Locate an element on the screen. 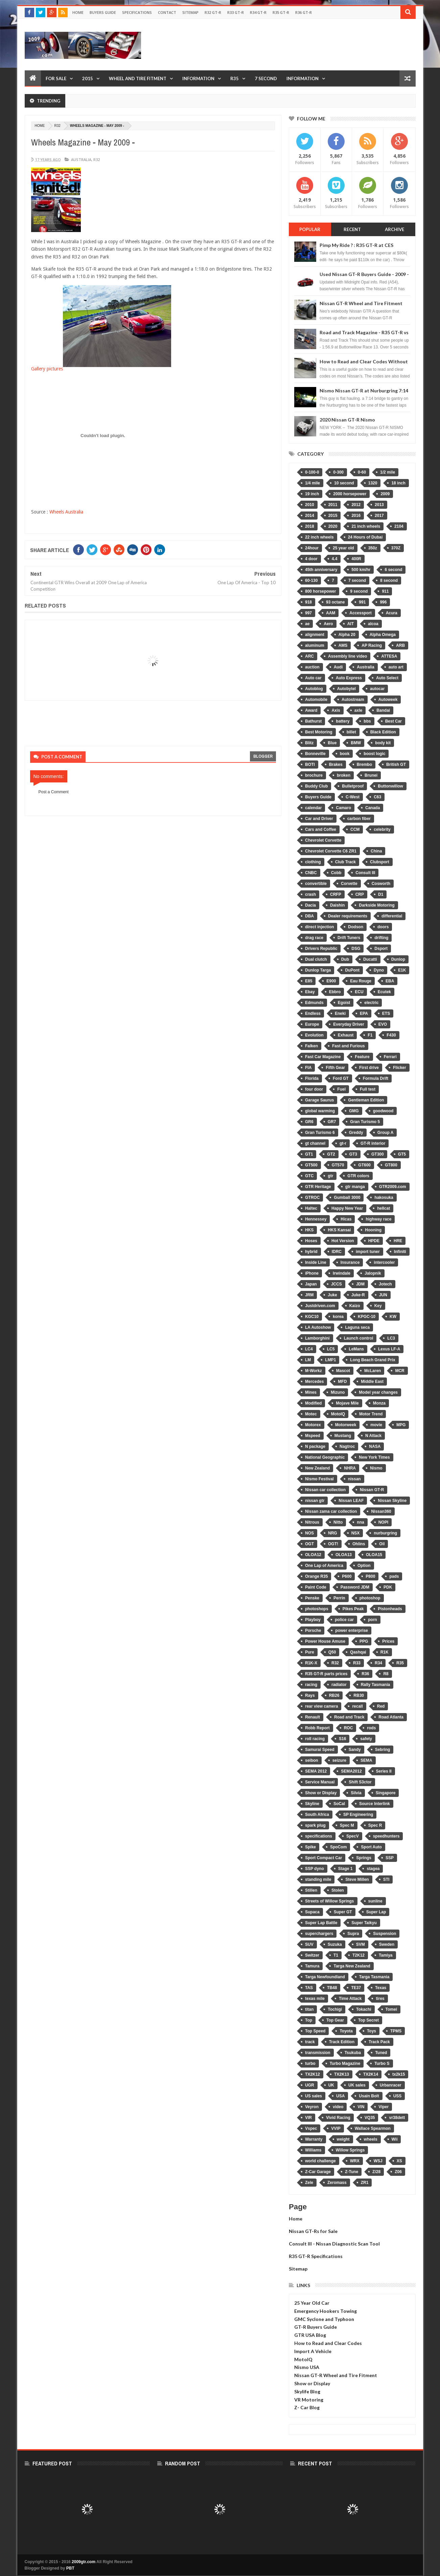  Endless is located at coordinates (313, 1013).